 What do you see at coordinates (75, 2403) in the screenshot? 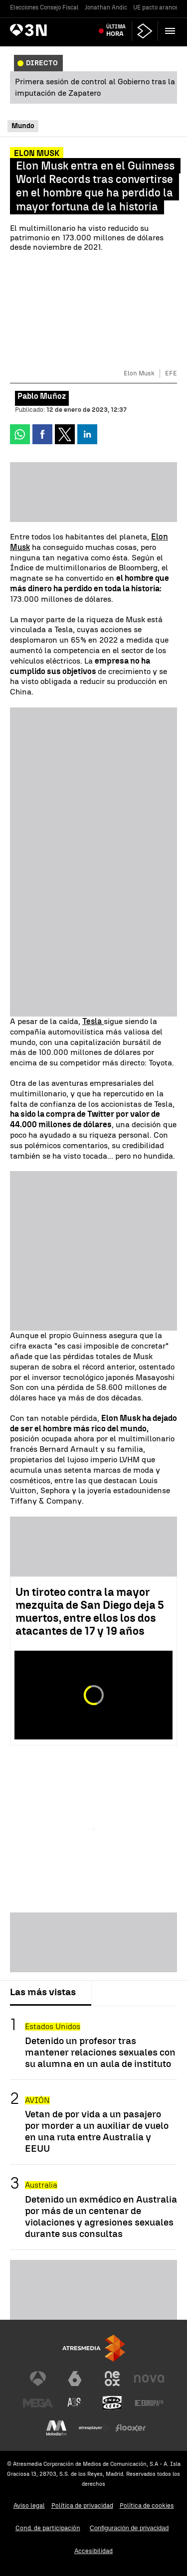
I see `[Visitar el sitio web de Atreseries]` at bounding box center [75, 2403].